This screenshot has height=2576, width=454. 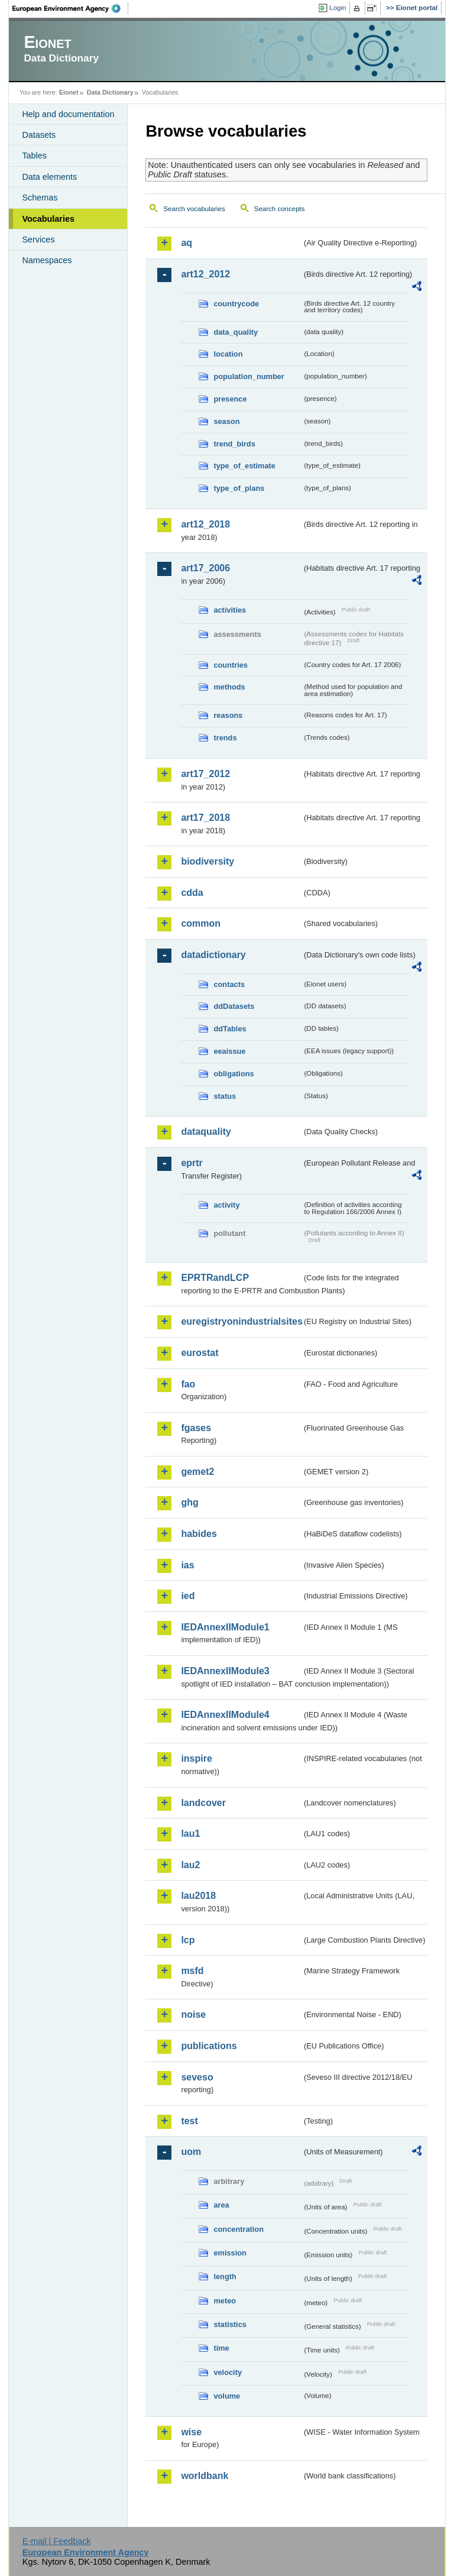 I want to click on Help and documentation, so click(x=68, y=114).